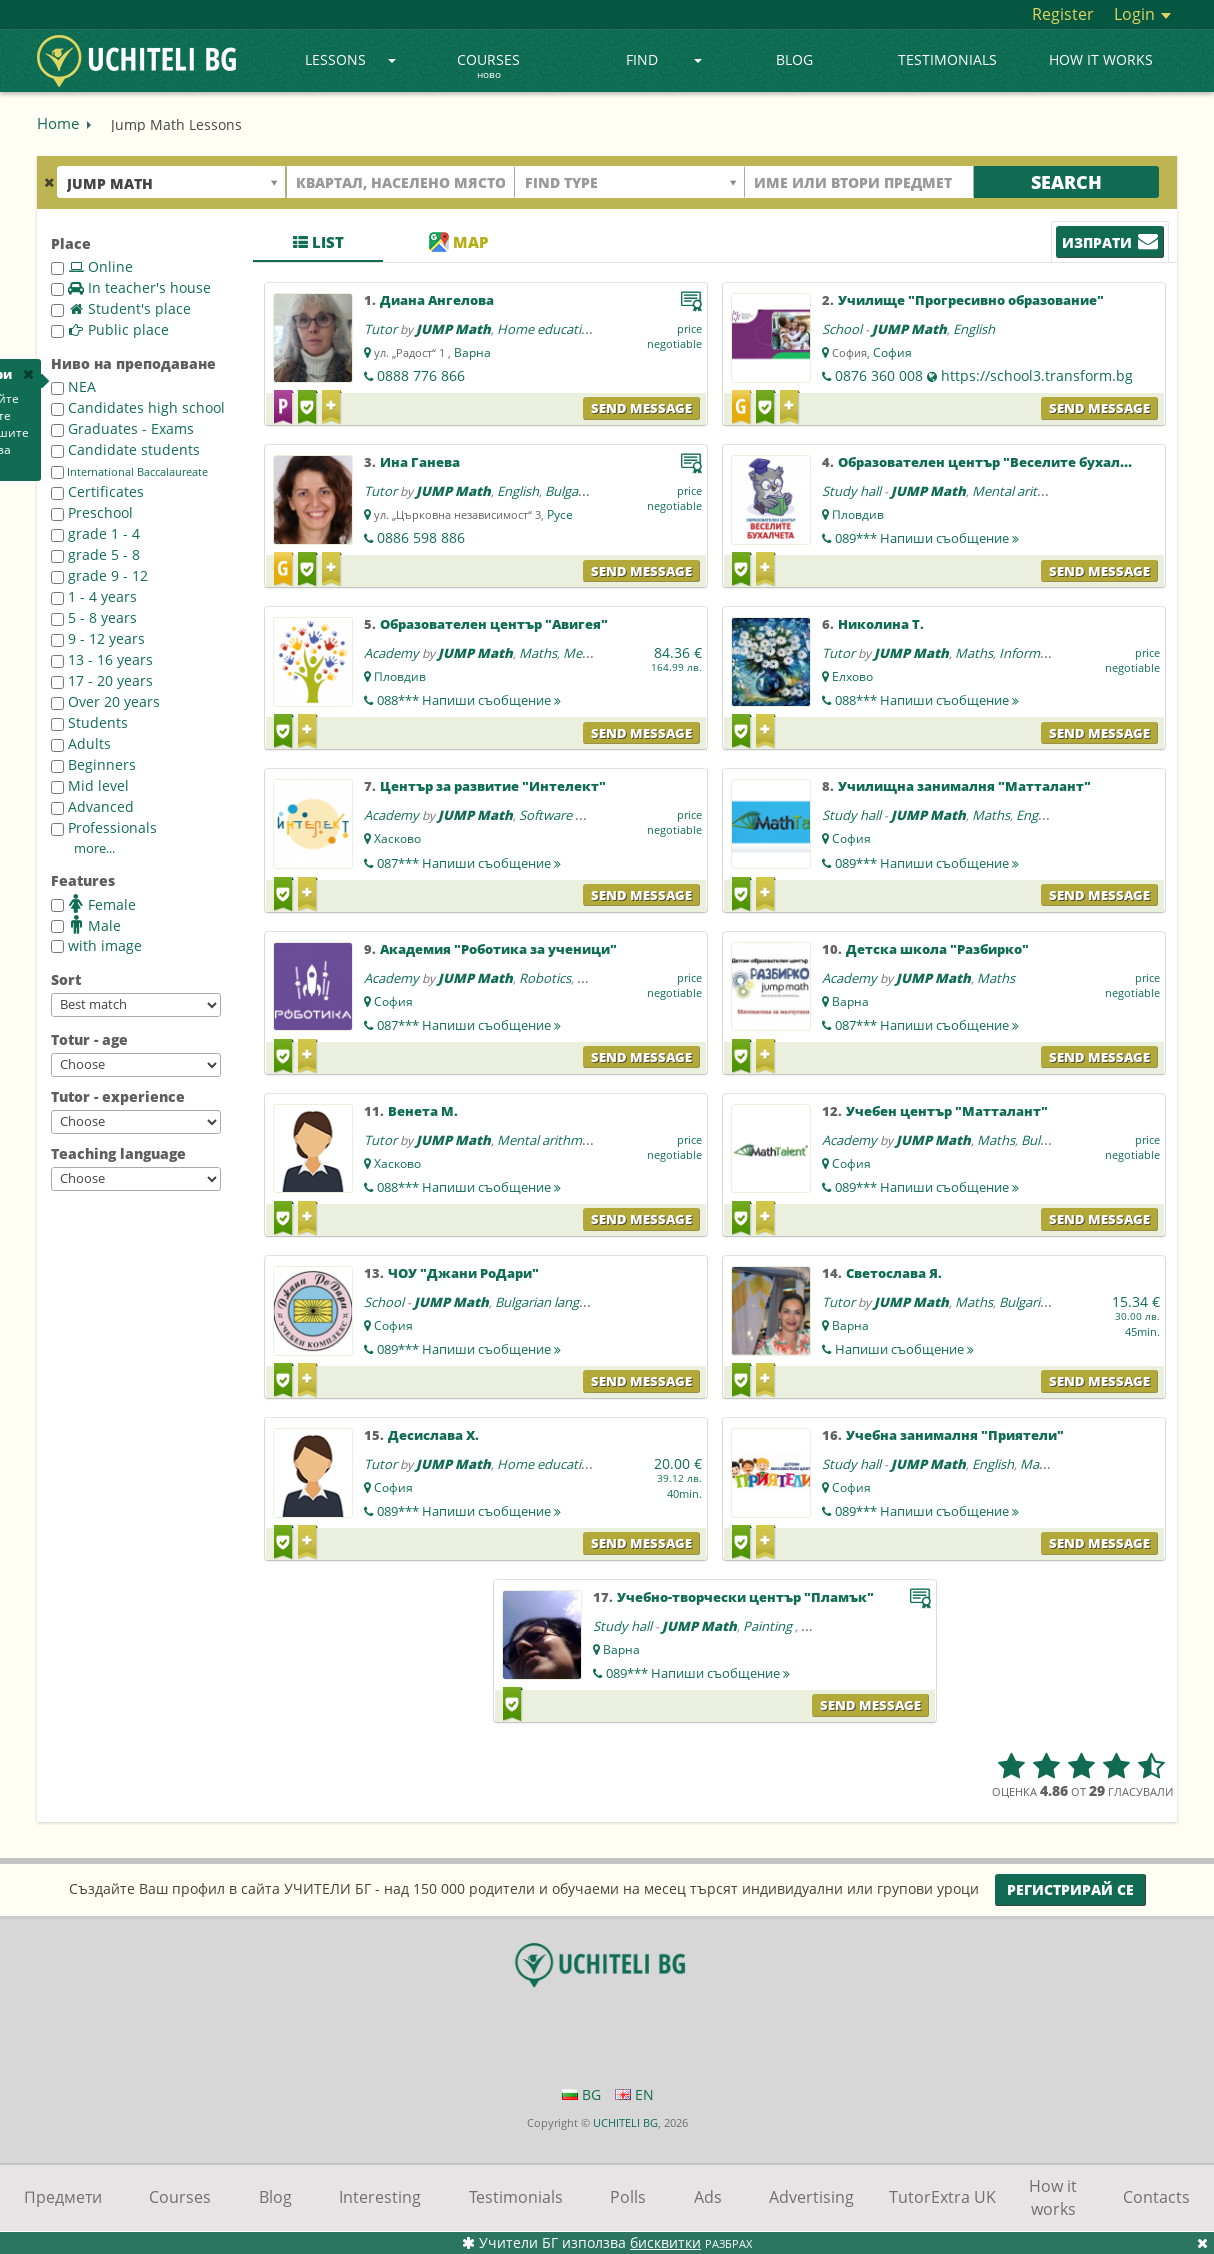  I want to click on grade 1 - 4, so click(95, 533).